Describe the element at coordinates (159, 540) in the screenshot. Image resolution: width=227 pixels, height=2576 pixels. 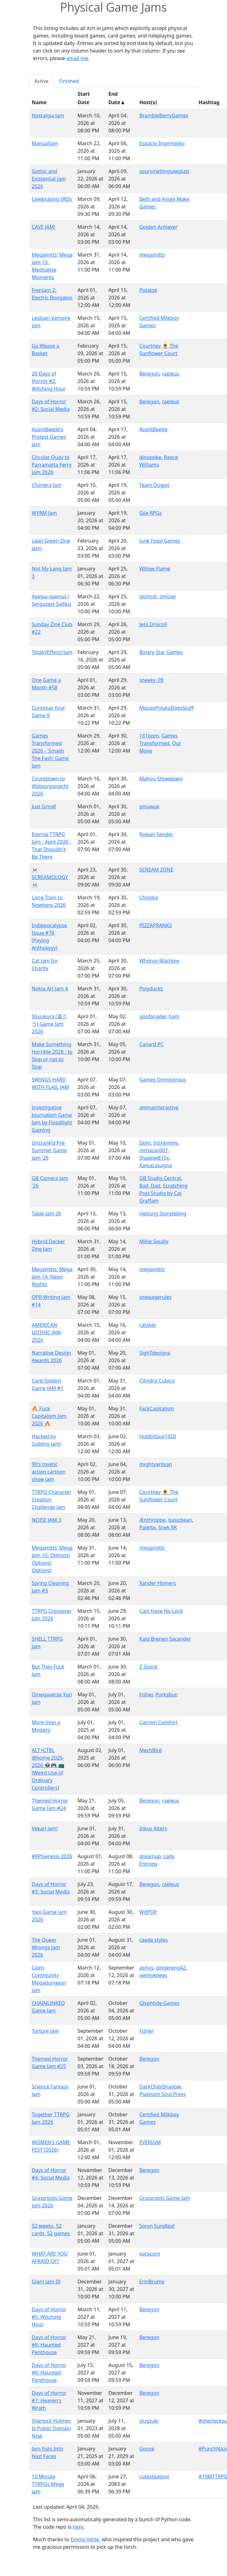
I see `Junk Food Games` at that location.